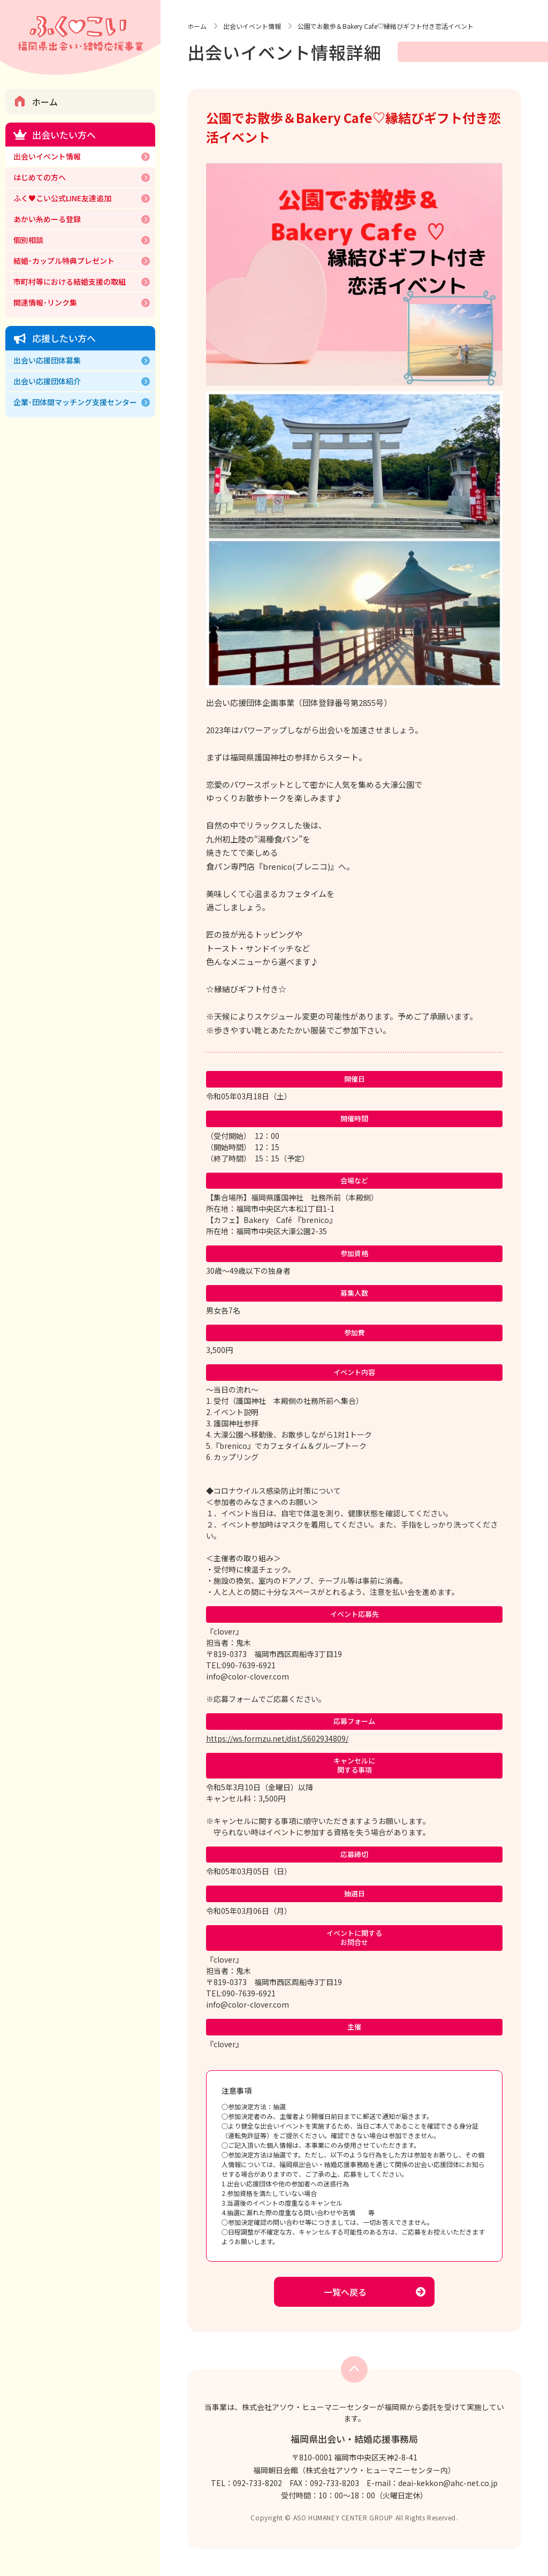 This screenshot has width=548, height=2576. What do you see at coordinates (448, 2483) in the screenshot?
I see `deai-kekkon@ahc-net.co.jp` at bounding box center [448, 2483].